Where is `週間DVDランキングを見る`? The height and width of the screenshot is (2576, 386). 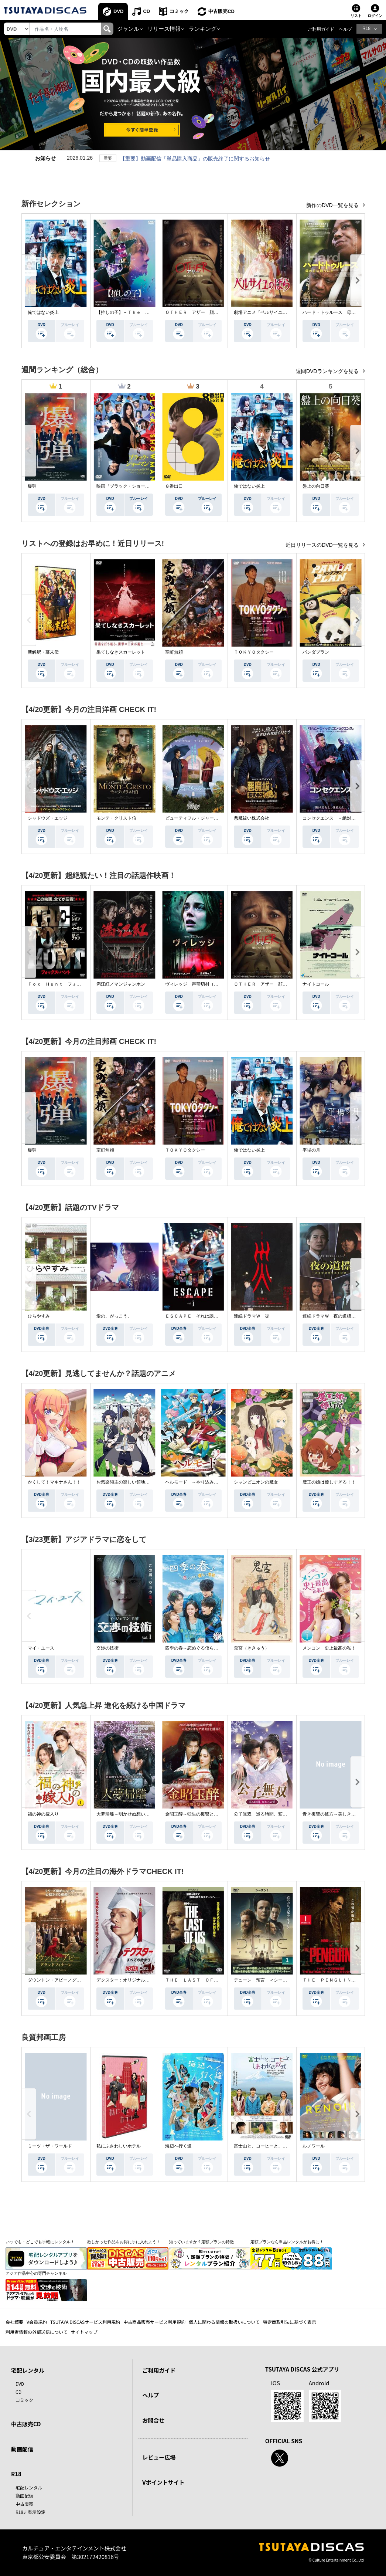
週間DVDランキングを見る is located at coordinates (328, 371).